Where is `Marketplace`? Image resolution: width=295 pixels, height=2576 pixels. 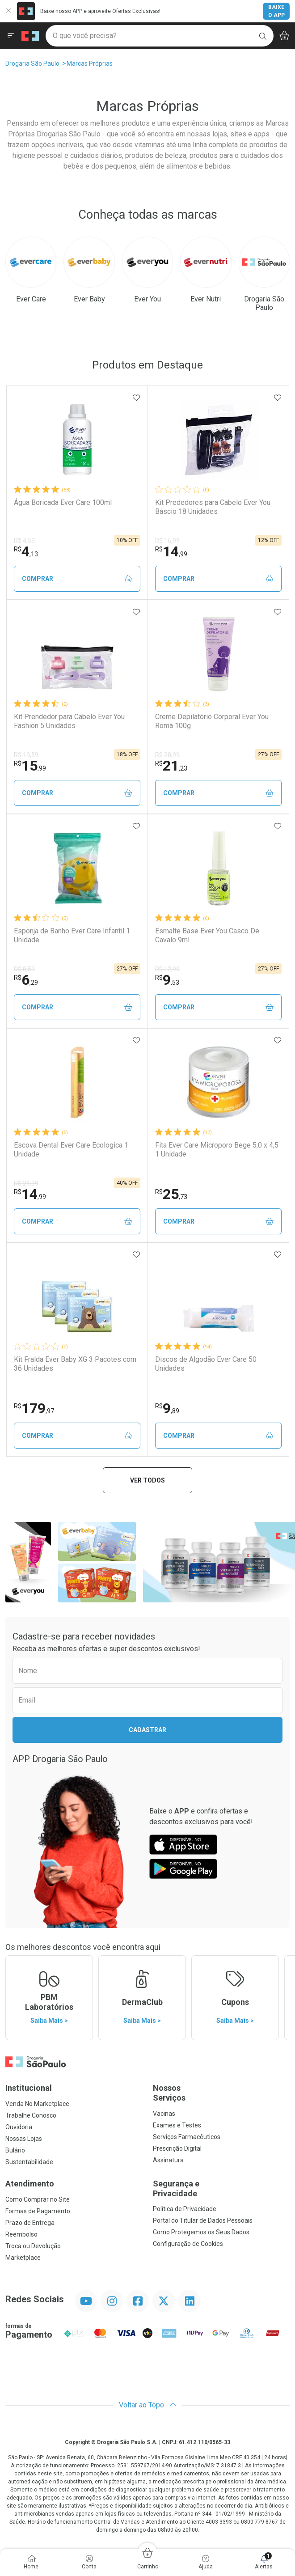 Marketplace is located at coordinates (23, 2257).